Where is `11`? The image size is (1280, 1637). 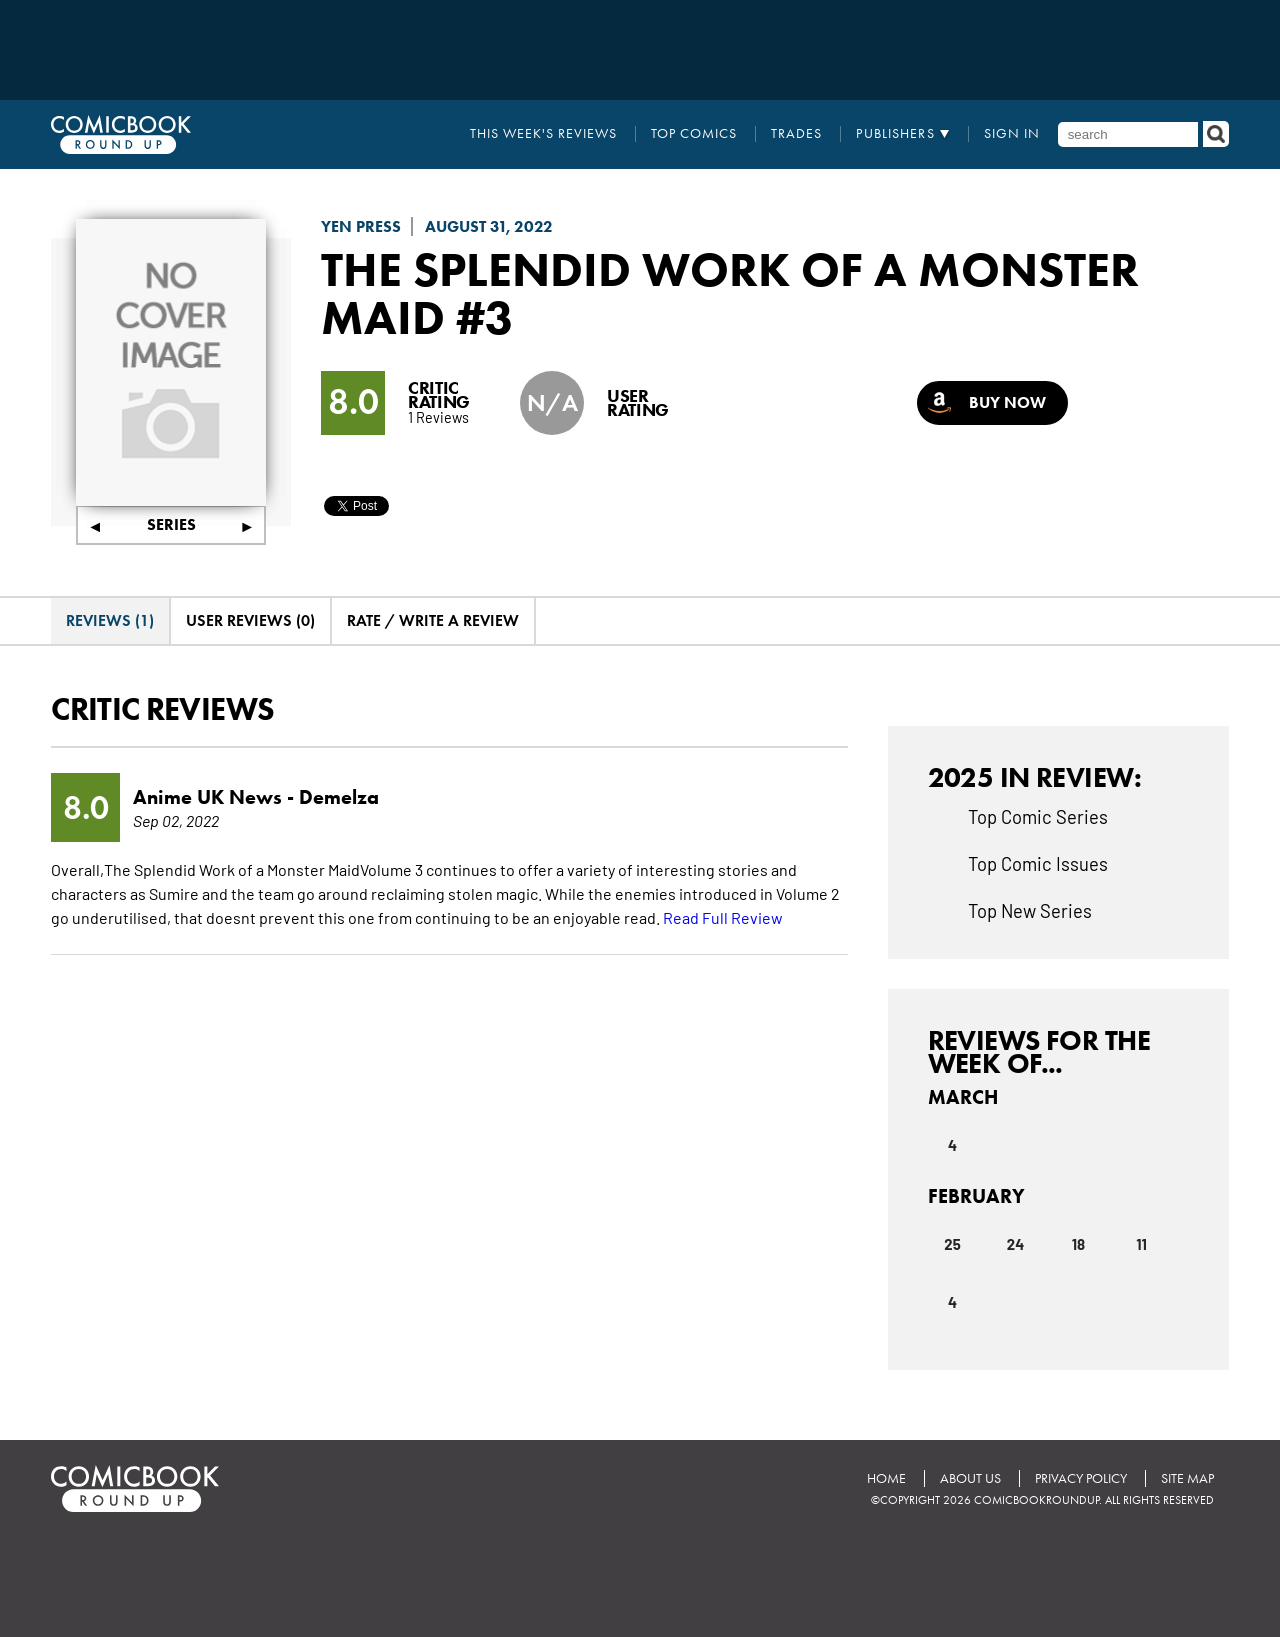
11 is located at coordinates (1141, 1244).